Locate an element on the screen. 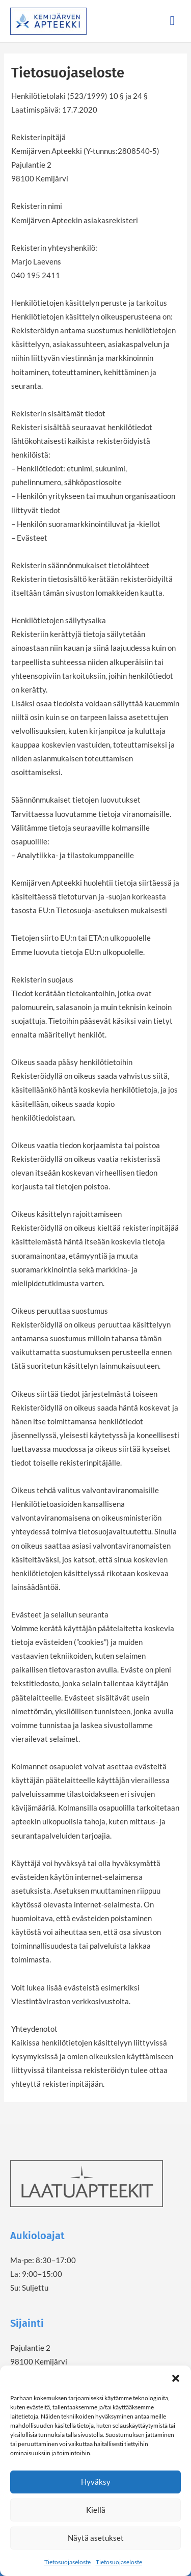 This screenshot has height=2576, width=191. Kiellä is located at coordinates (95, 2509).